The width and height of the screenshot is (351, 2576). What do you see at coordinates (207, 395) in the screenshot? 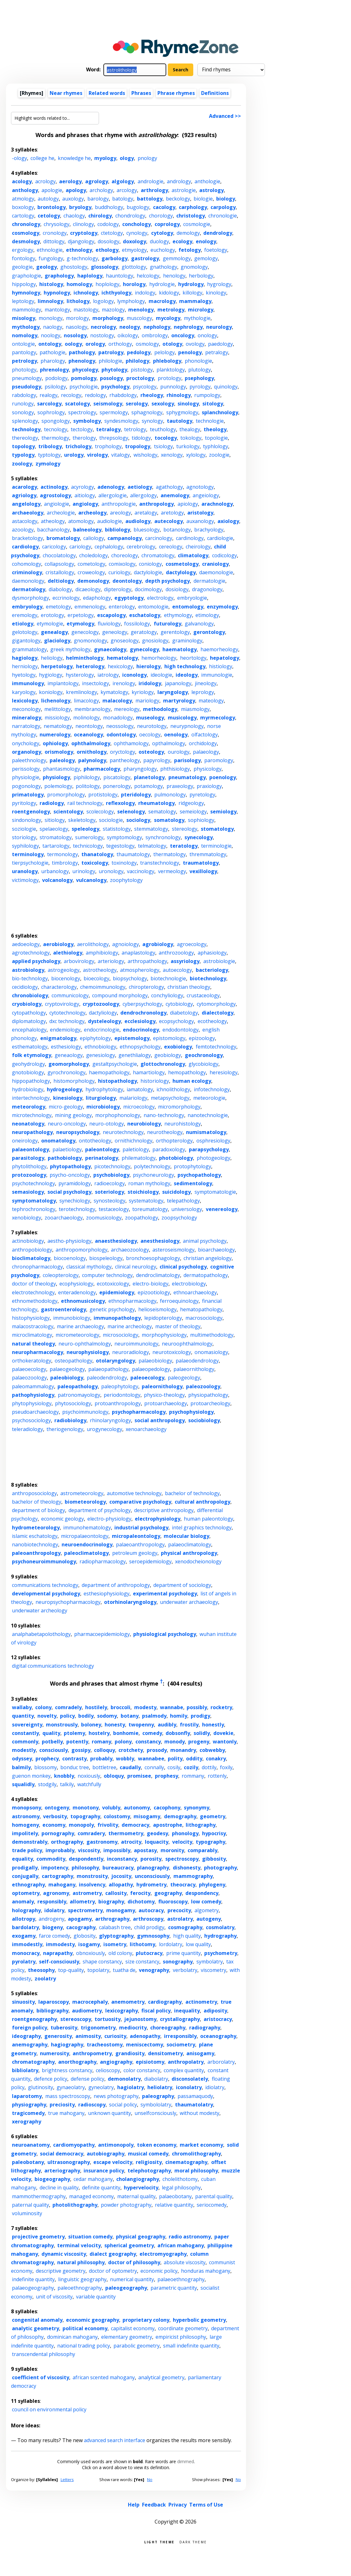
I see `rumpology` at bounding box center [207, 395].